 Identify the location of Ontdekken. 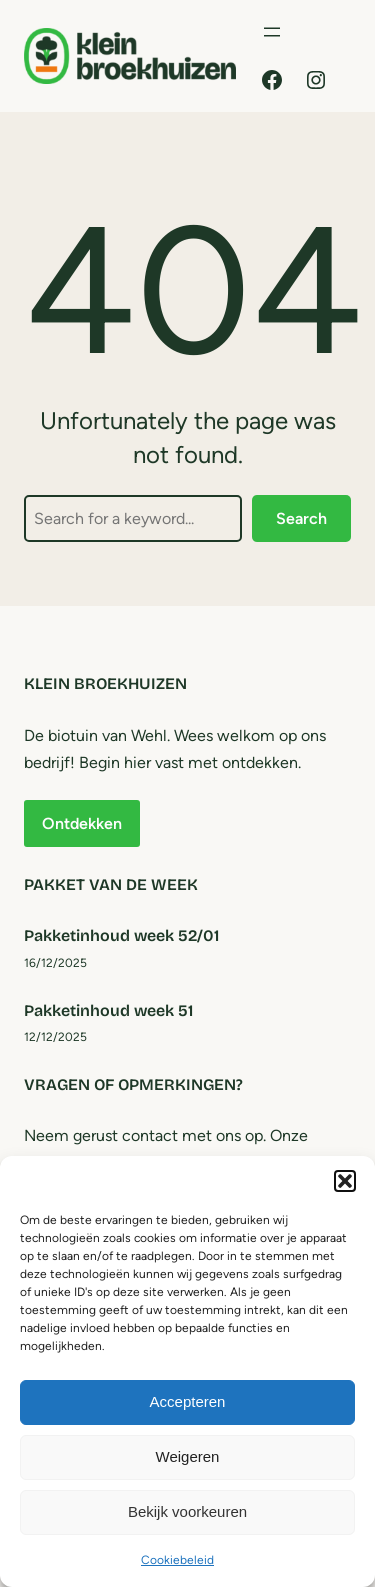
(82, 823).